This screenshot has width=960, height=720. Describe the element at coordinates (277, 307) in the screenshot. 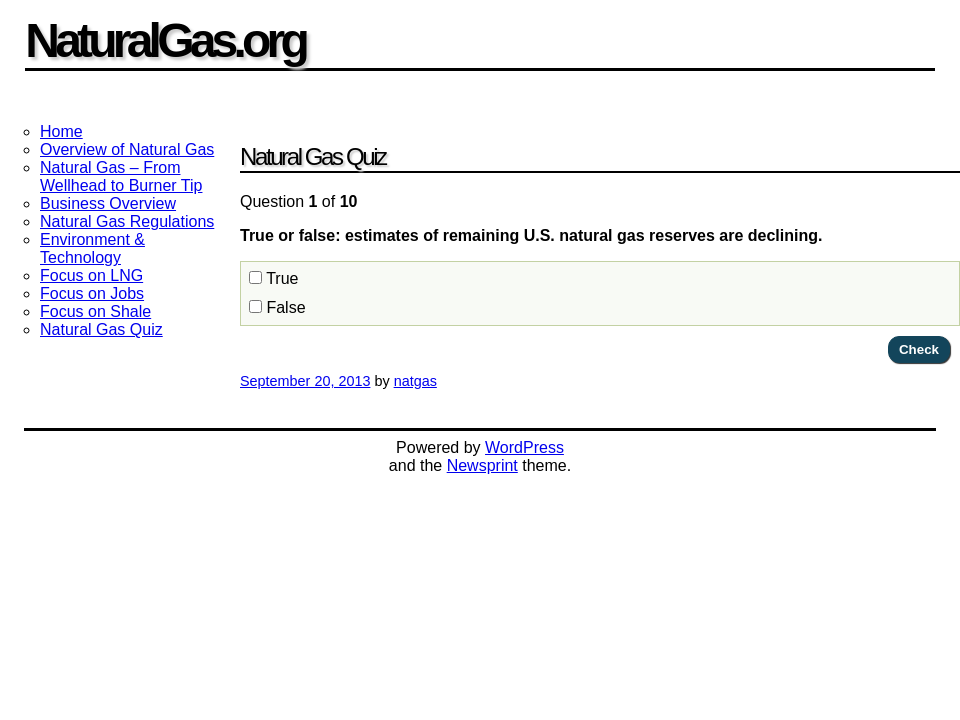

I see `False` at that location.